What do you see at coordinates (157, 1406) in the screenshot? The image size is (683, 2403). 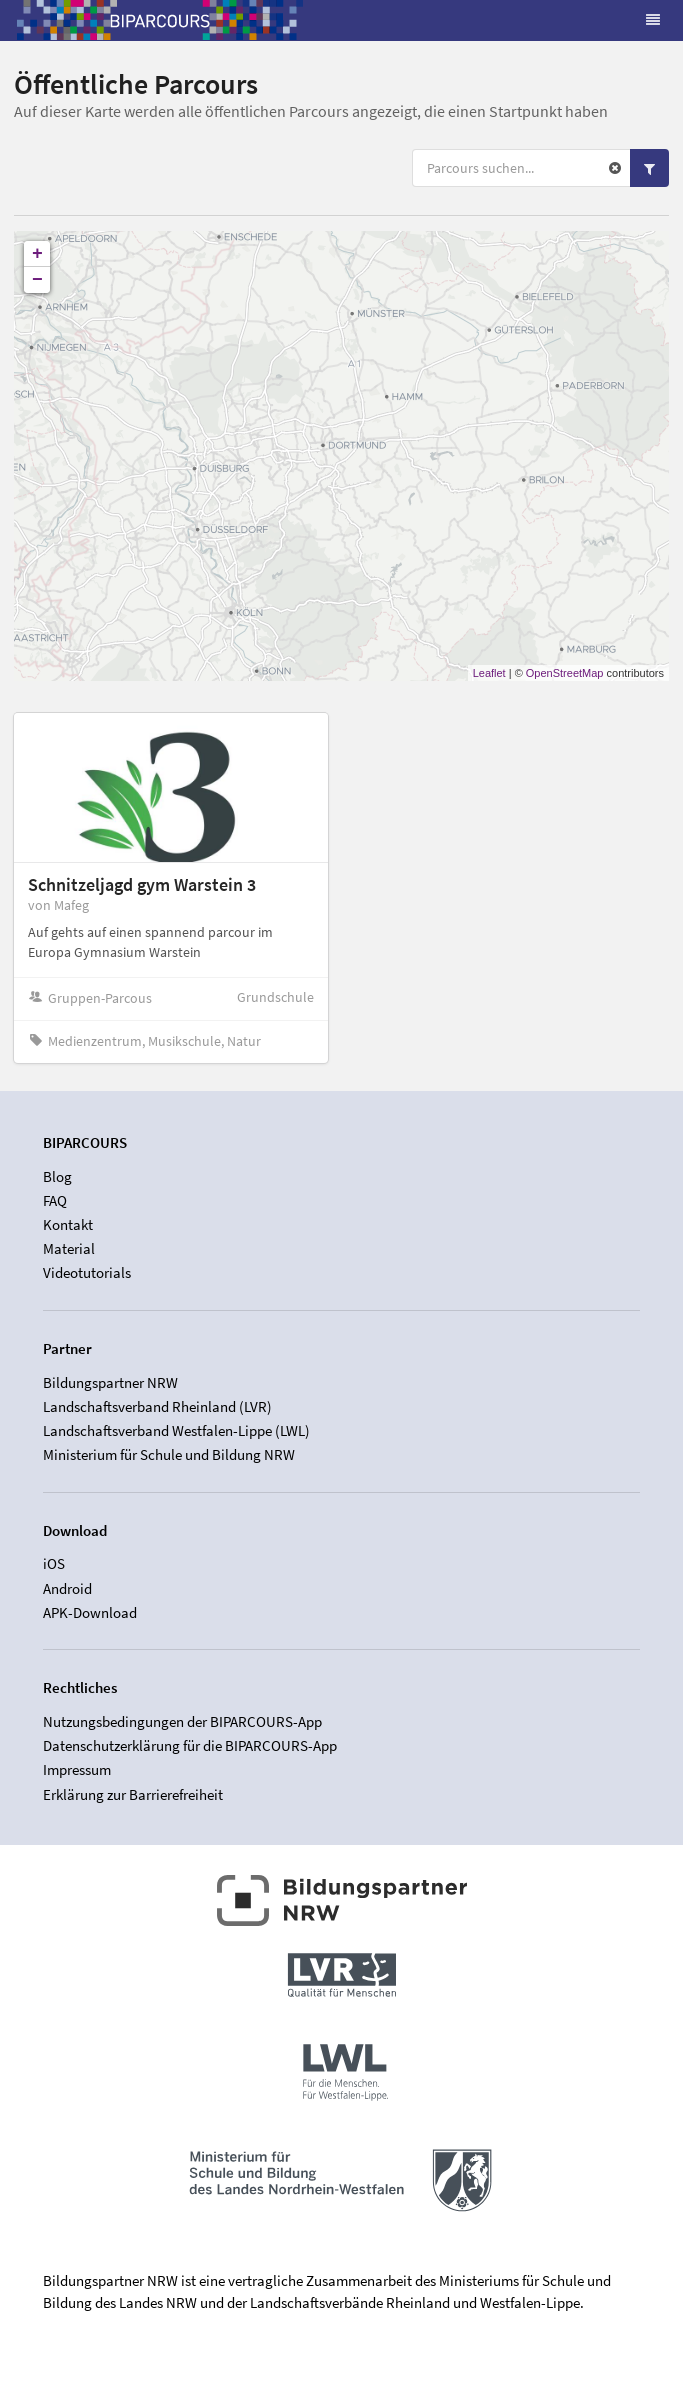 I see `Landschaftsverband Rheinland (LVR)` at bounding box center [157, 1406].